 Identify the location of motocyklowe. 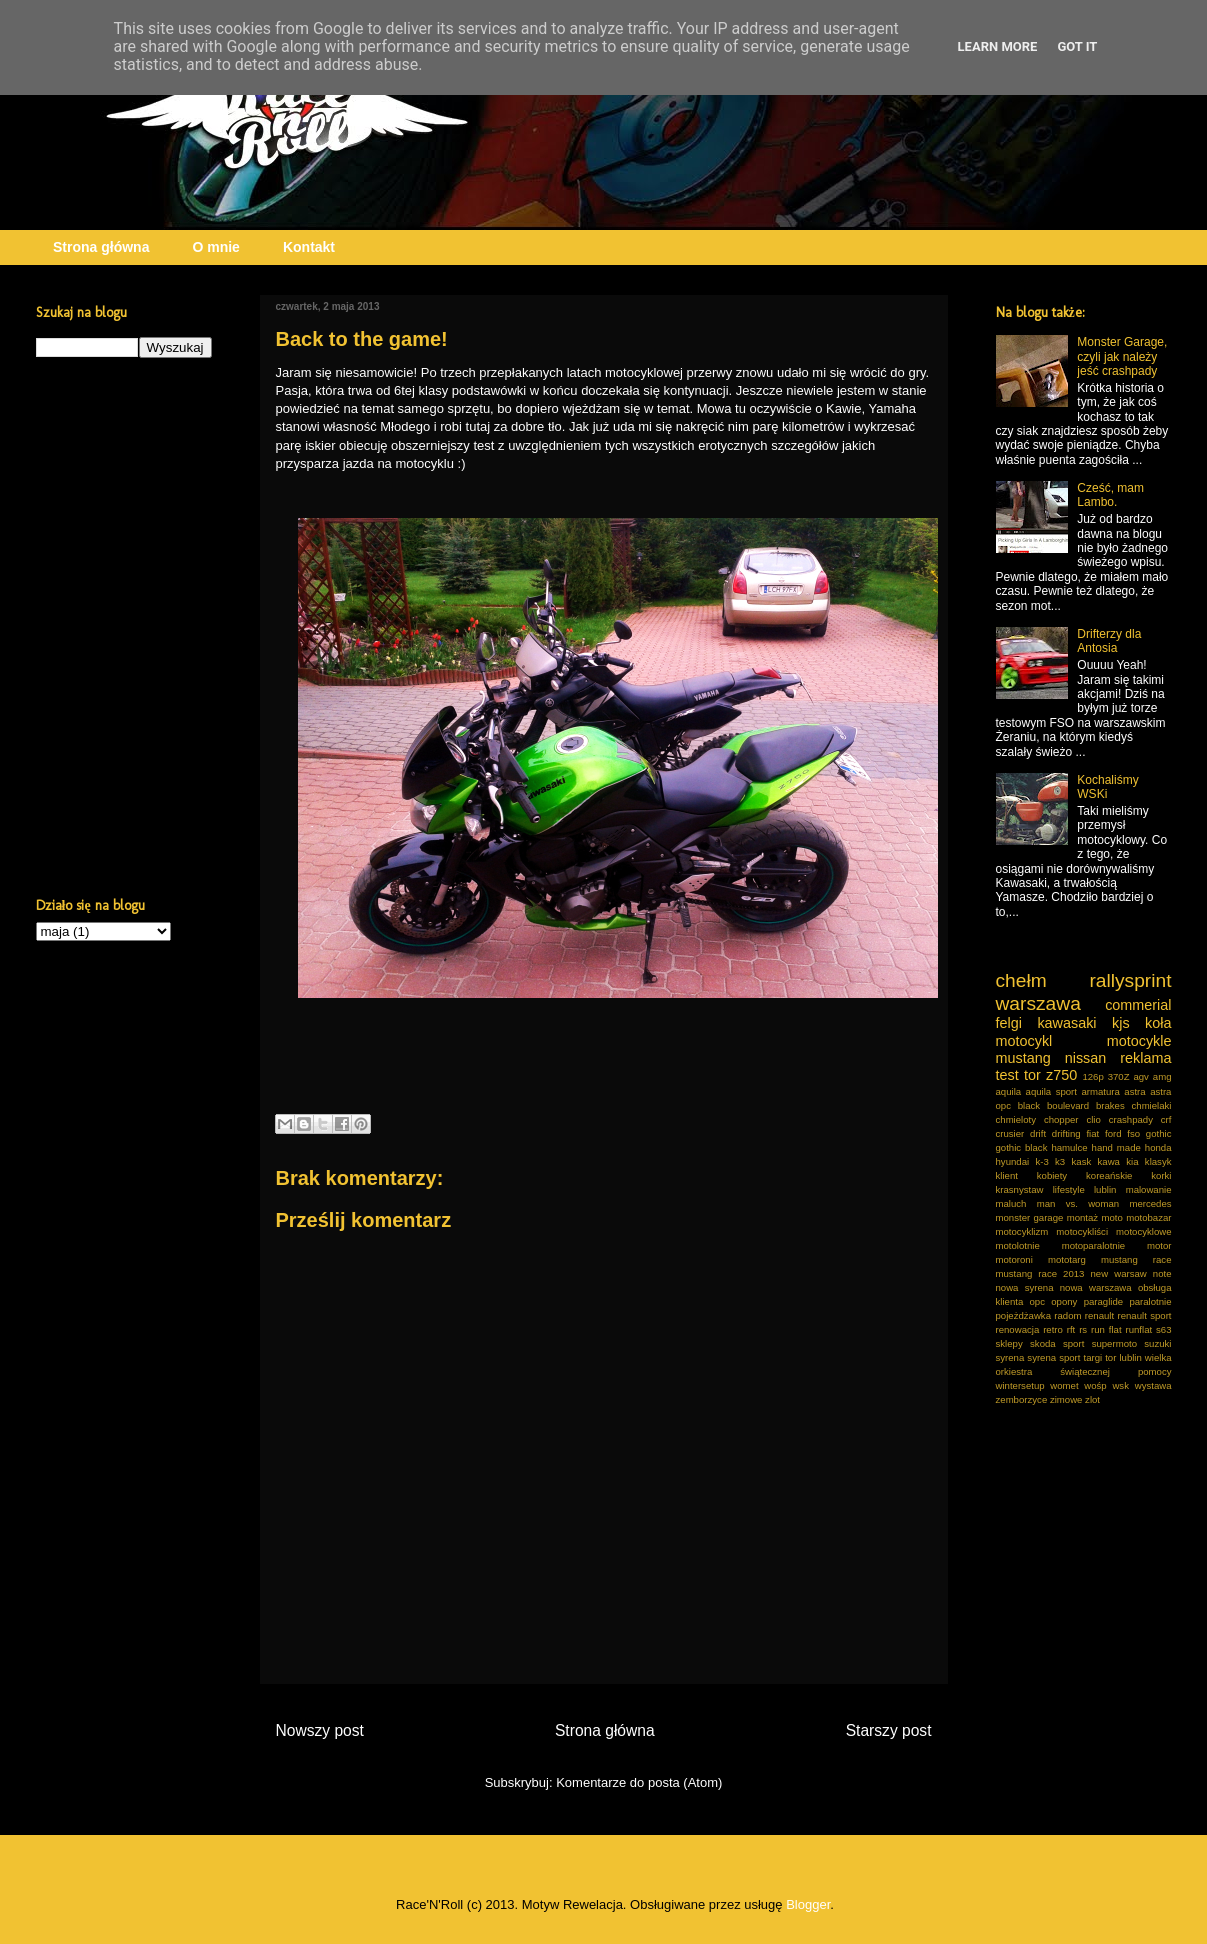
(1143, 1231).